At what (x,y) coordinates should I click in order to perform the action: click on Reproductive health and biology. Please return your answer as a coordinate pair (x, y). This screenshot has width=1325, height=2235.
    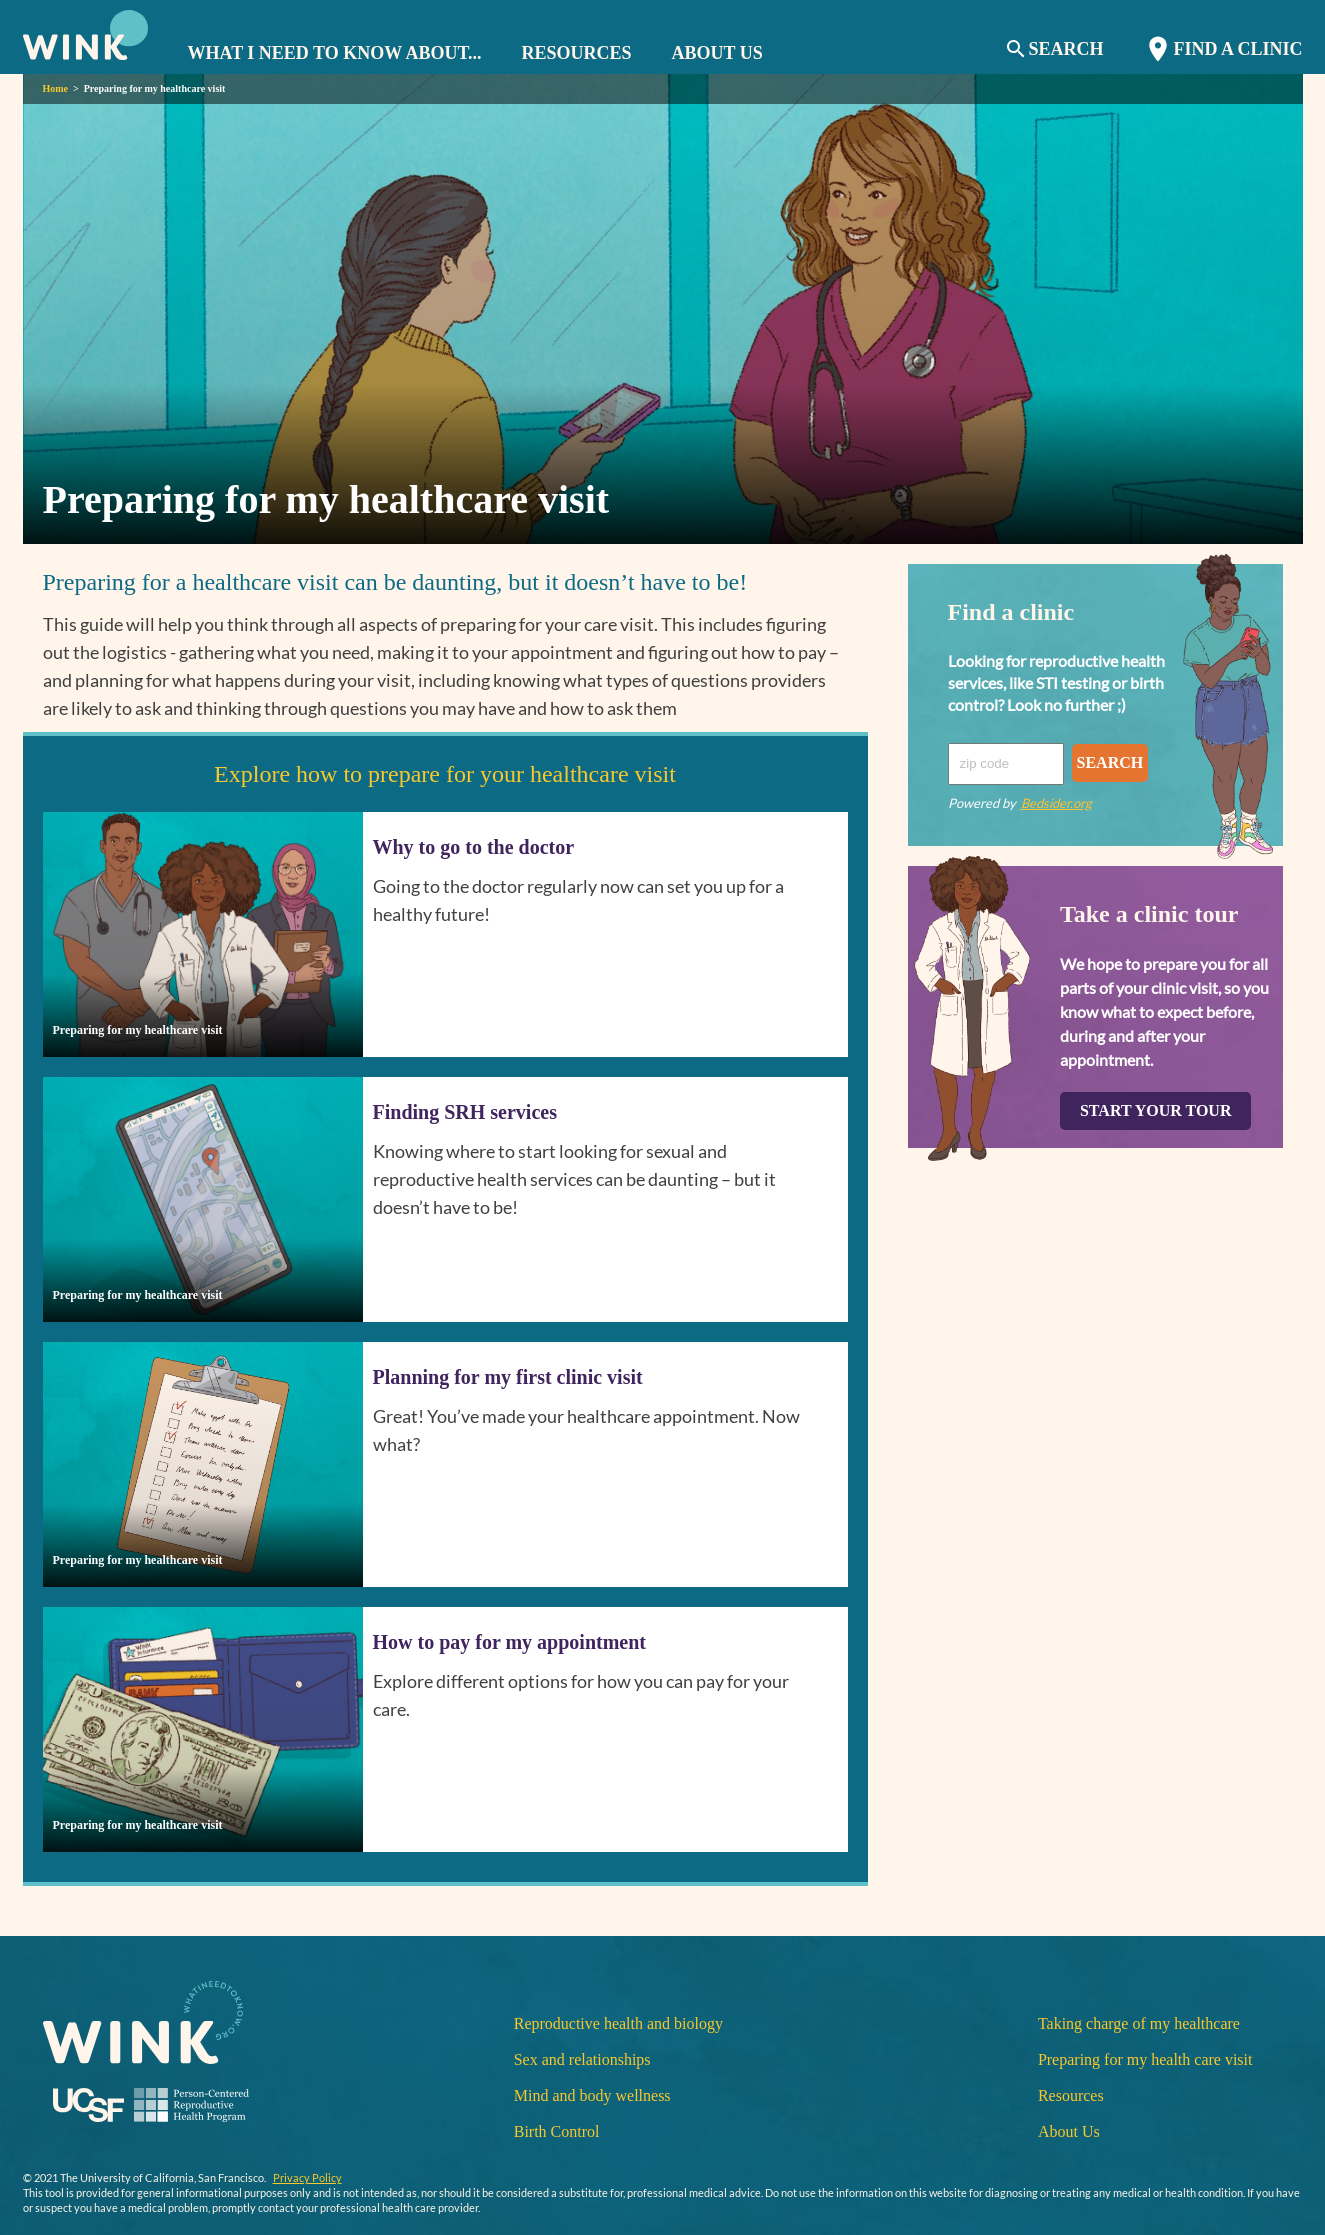
    Looking at the image, I should click on (618, 2023).